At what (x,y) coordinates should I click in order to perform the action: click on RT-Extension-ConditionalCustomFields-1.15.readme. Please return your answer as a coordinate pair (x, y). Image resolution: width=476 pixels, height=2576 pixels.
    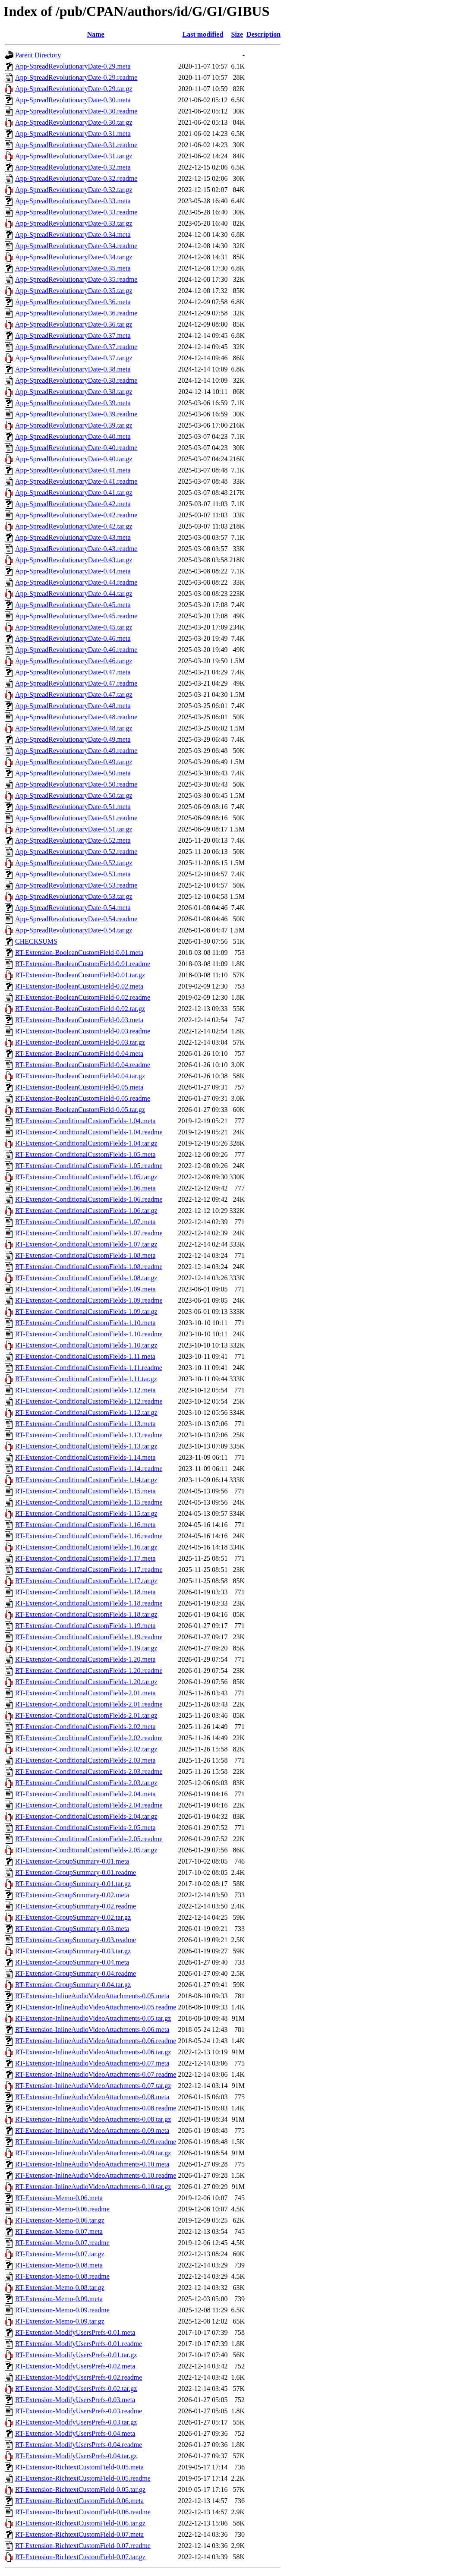
    Looking at the image, I should click on (89, 1502).